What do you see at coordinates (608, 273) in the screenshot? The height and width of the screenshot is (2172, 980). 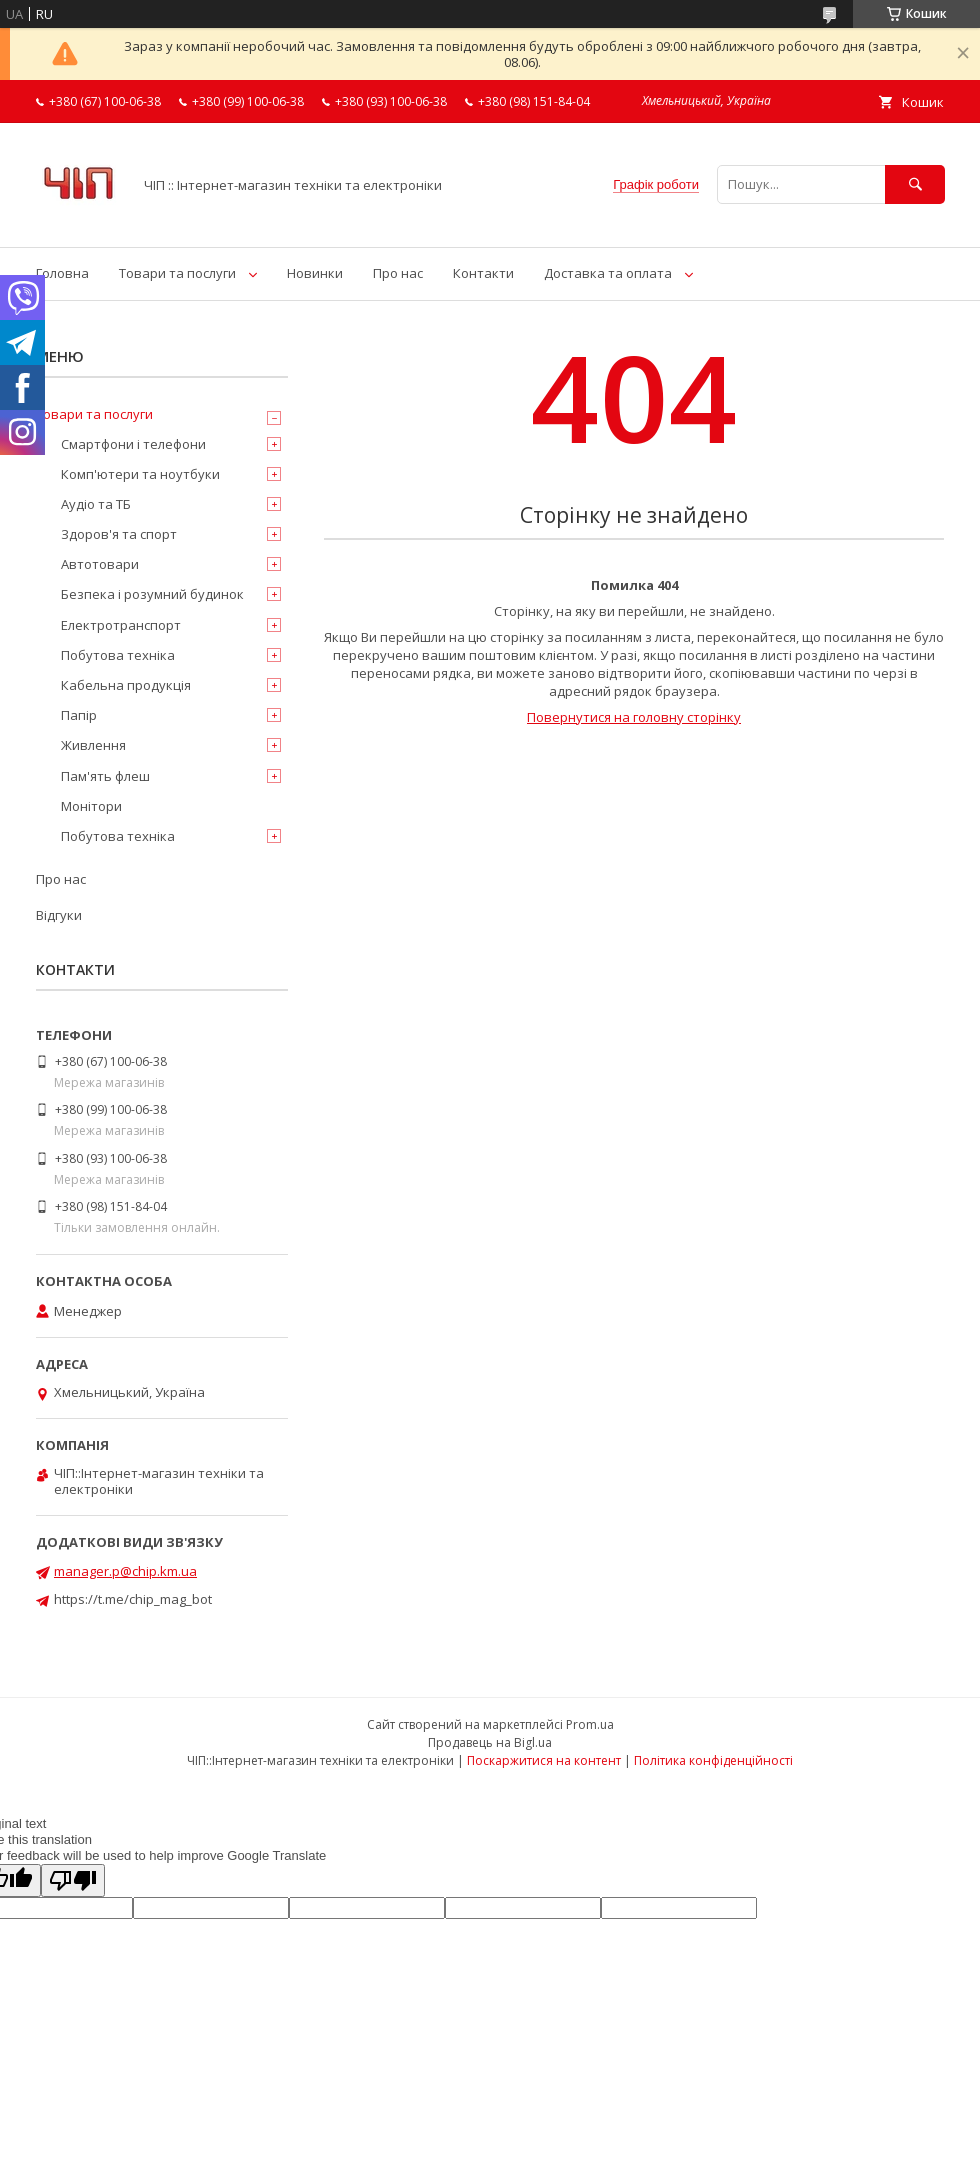 I see `Доставка та оплата` at bounding box center [608, 273].